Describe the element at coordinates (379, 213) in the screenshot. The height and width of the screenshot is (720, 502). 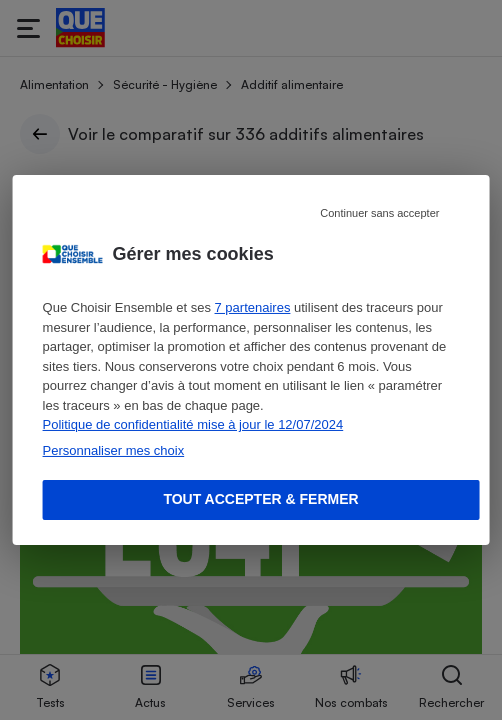
I see `Continuer sans accepter [Reject proposed privacy settings]` at that location.